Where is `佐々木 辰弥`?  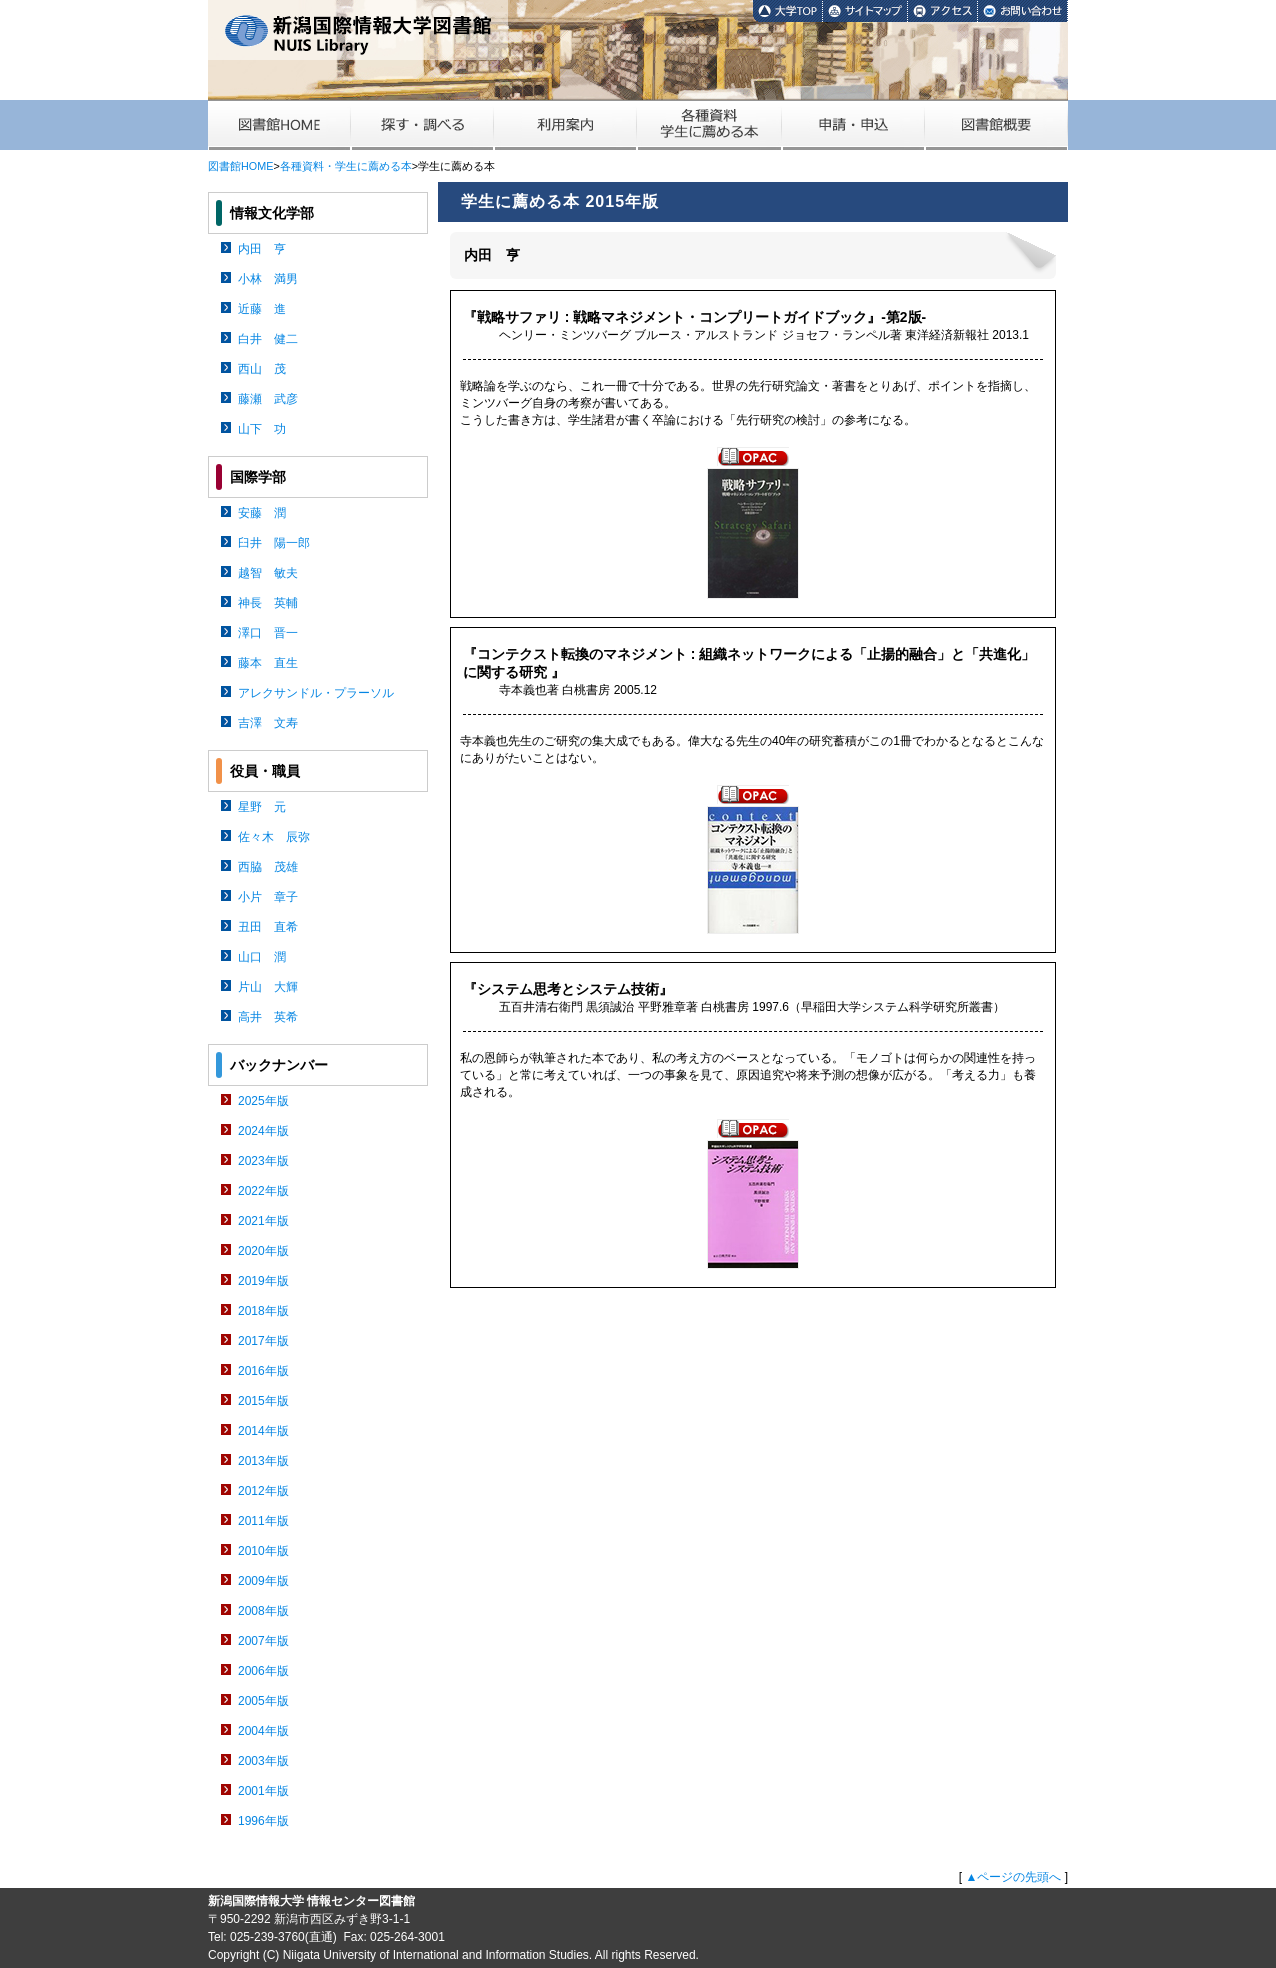
佐々木 辰弥 is located at coordinates (274, 837).